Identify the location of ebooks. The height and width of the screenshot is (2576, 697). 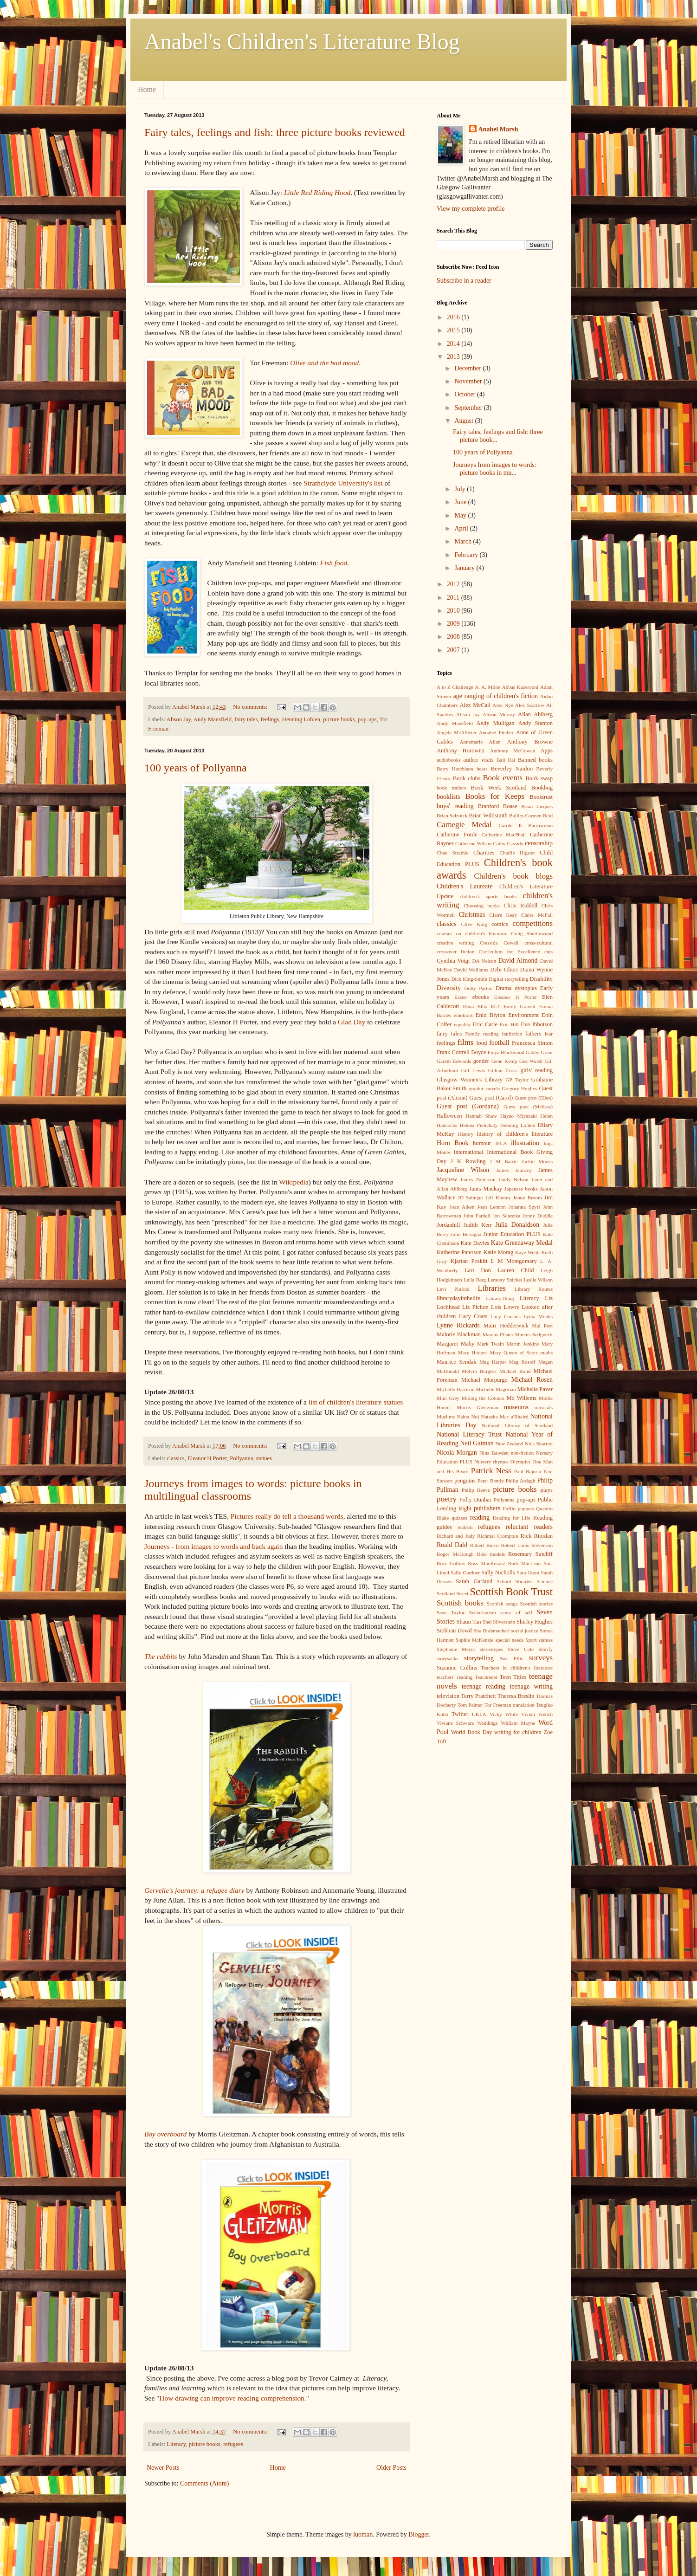
(480, 997).